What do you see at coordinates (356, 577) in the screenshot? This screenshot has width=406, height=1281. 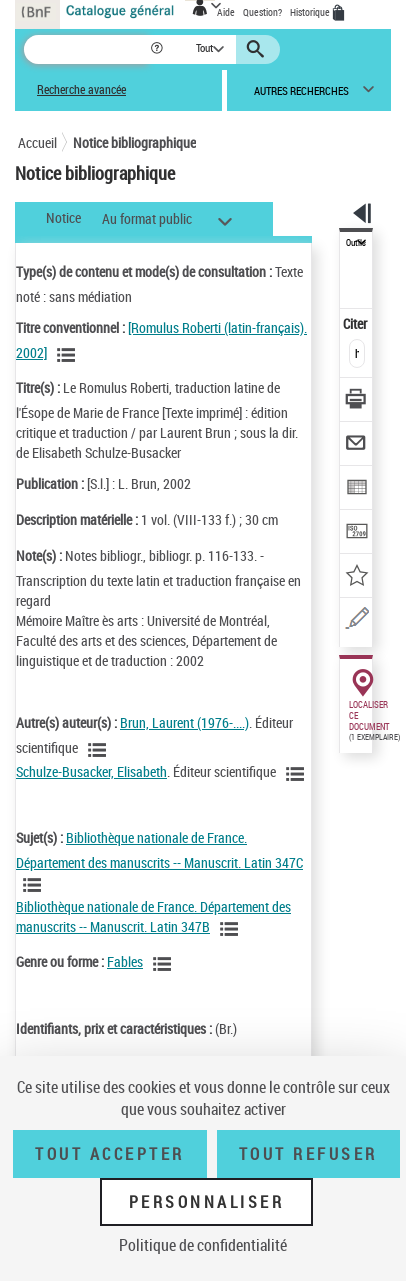 I see `[Ajouter à mes références]` at bounding box center [356, 577].